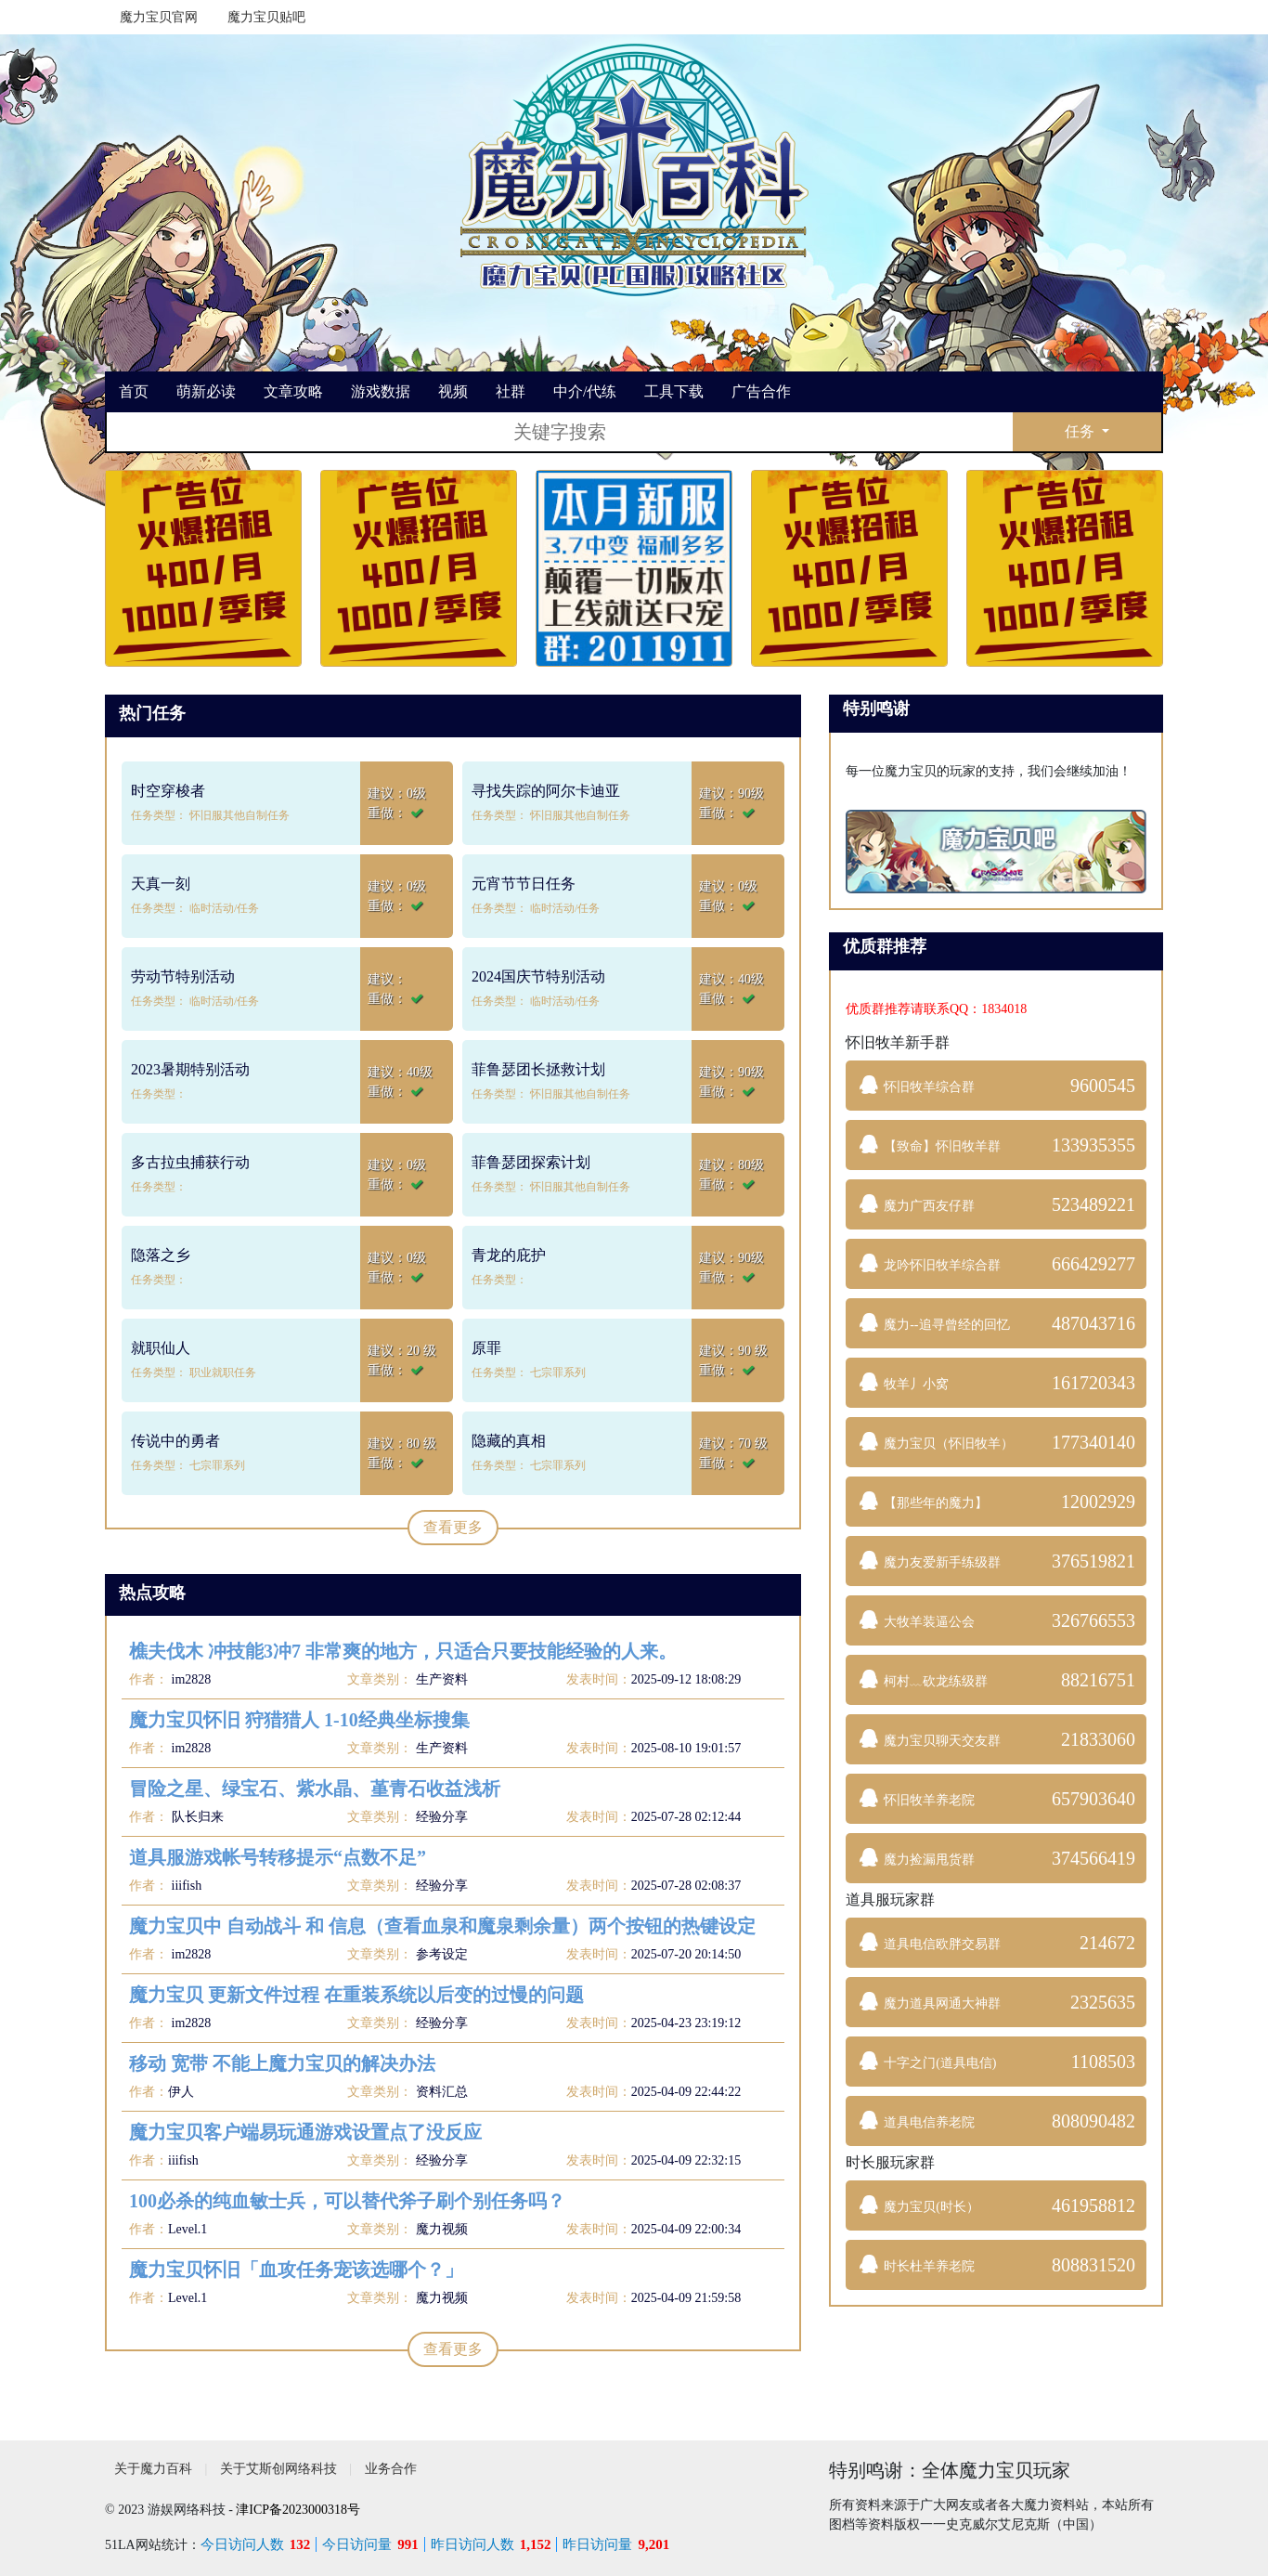 The image size is (1268, 2576). I want to click on 首页, so click(134, 391).